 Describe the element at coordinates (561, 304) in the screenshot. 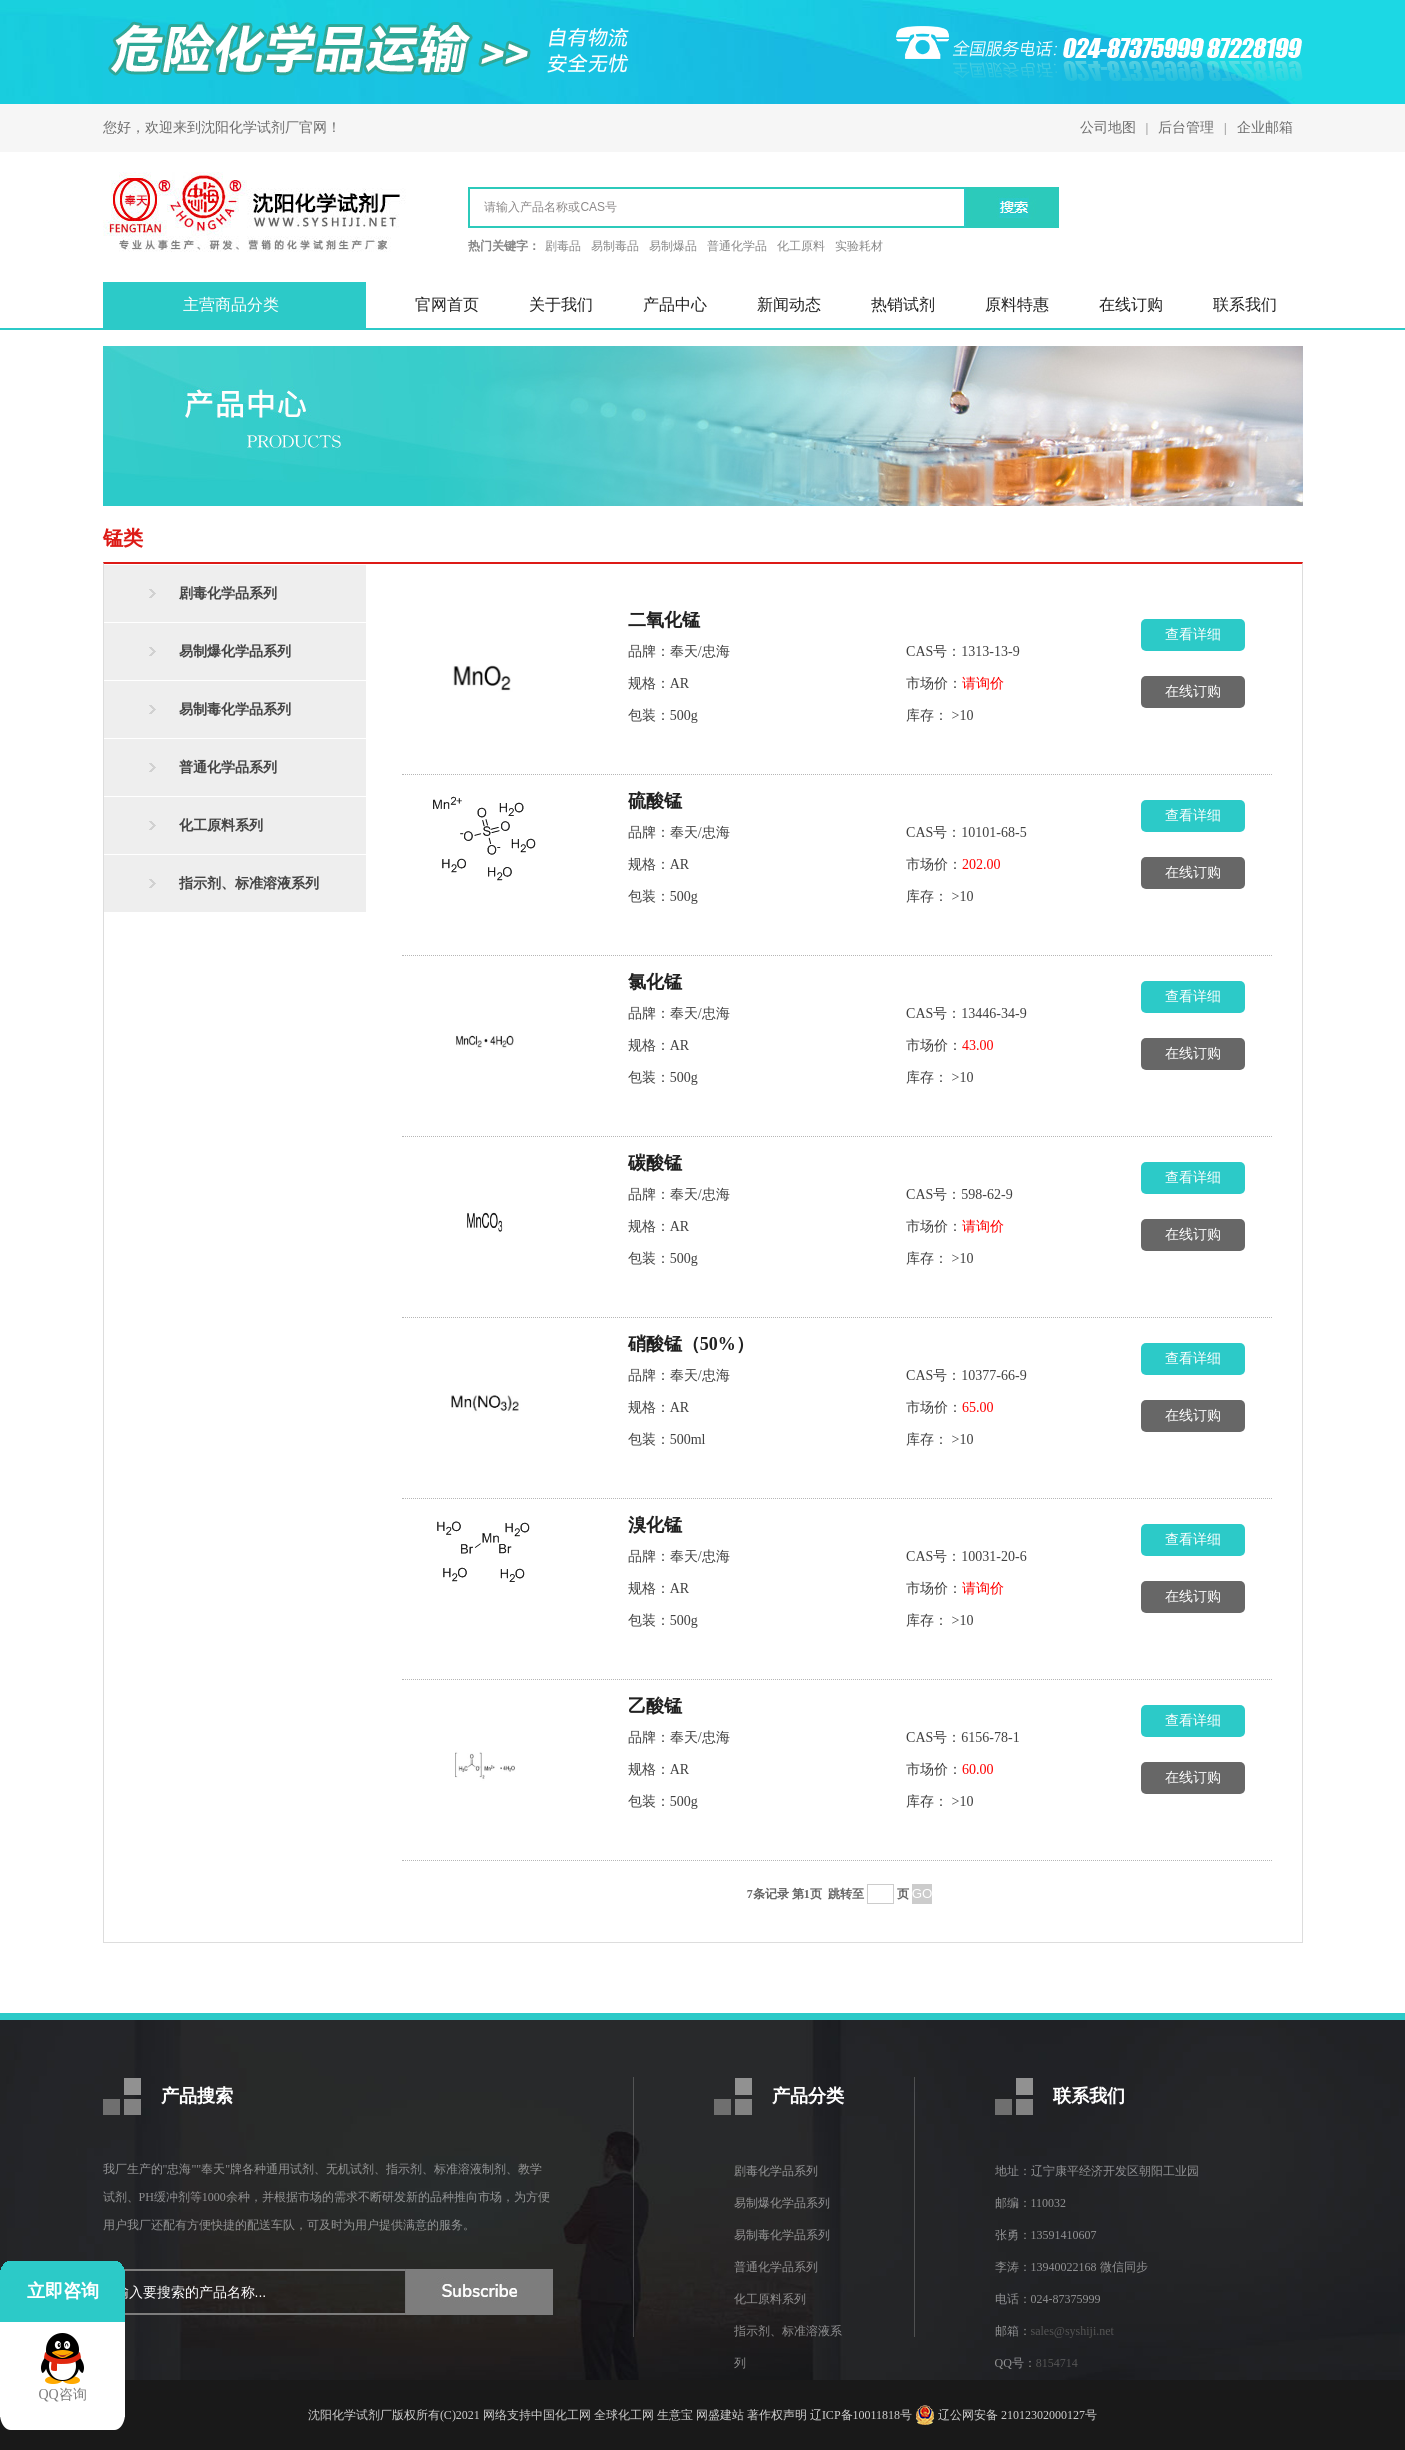

I see `关于我们` at that location.